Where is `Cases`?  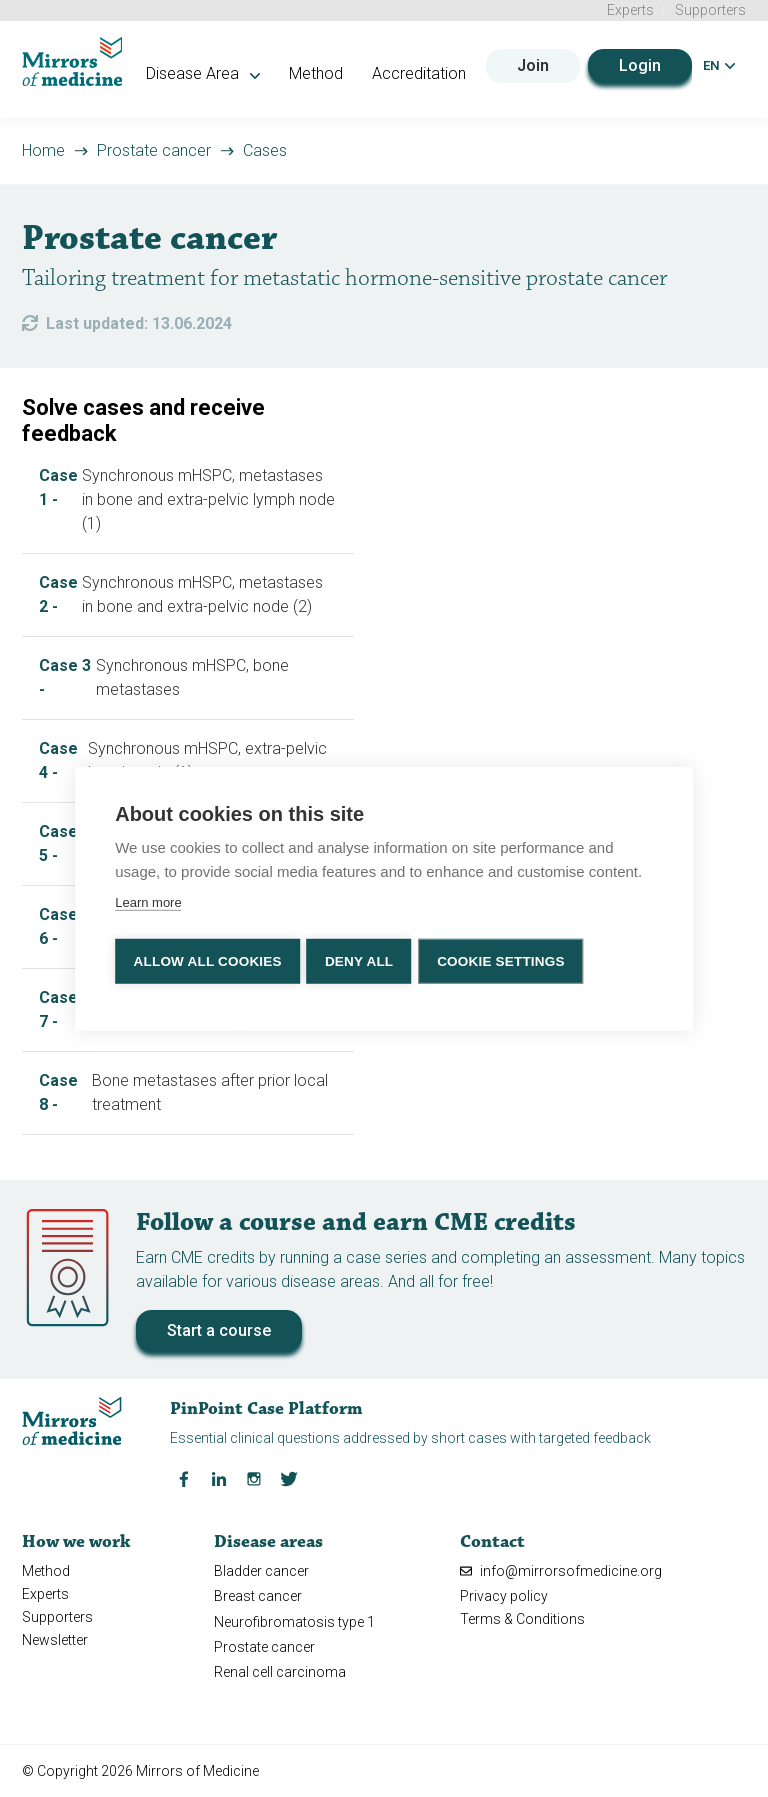 Cases is located at coordinates (265, 148).